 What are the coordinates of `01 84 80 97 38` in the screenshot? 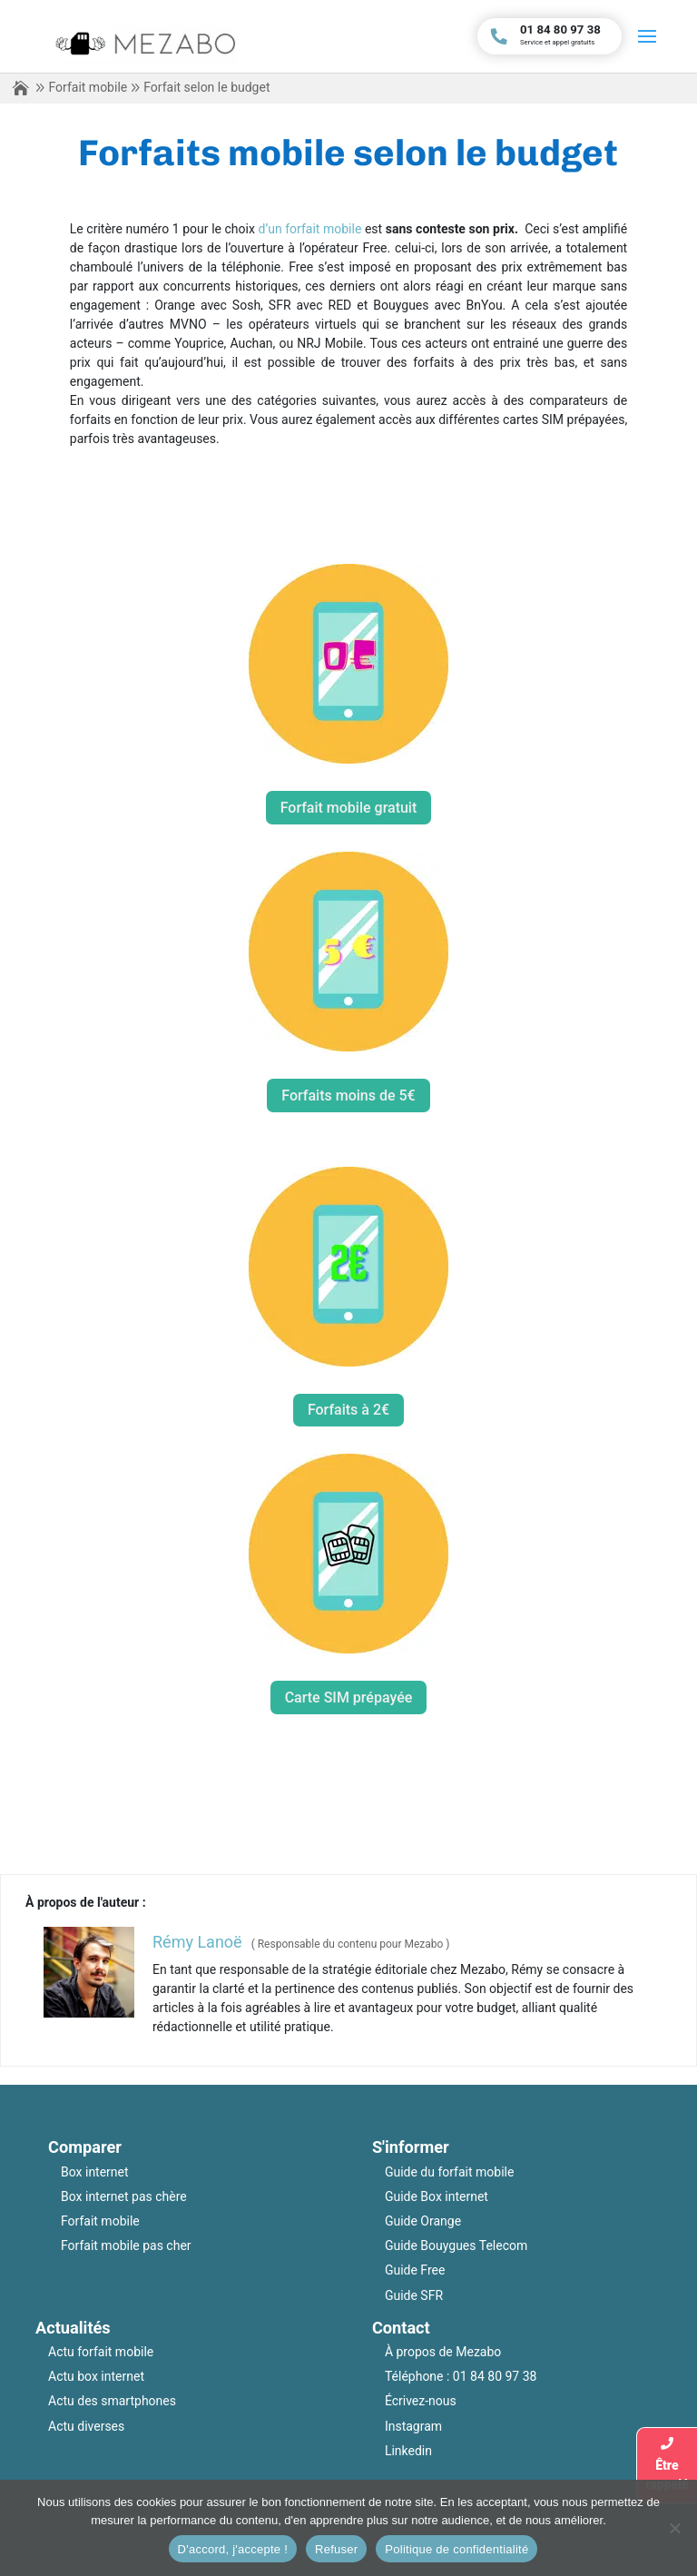 It's located at (495, 2376).